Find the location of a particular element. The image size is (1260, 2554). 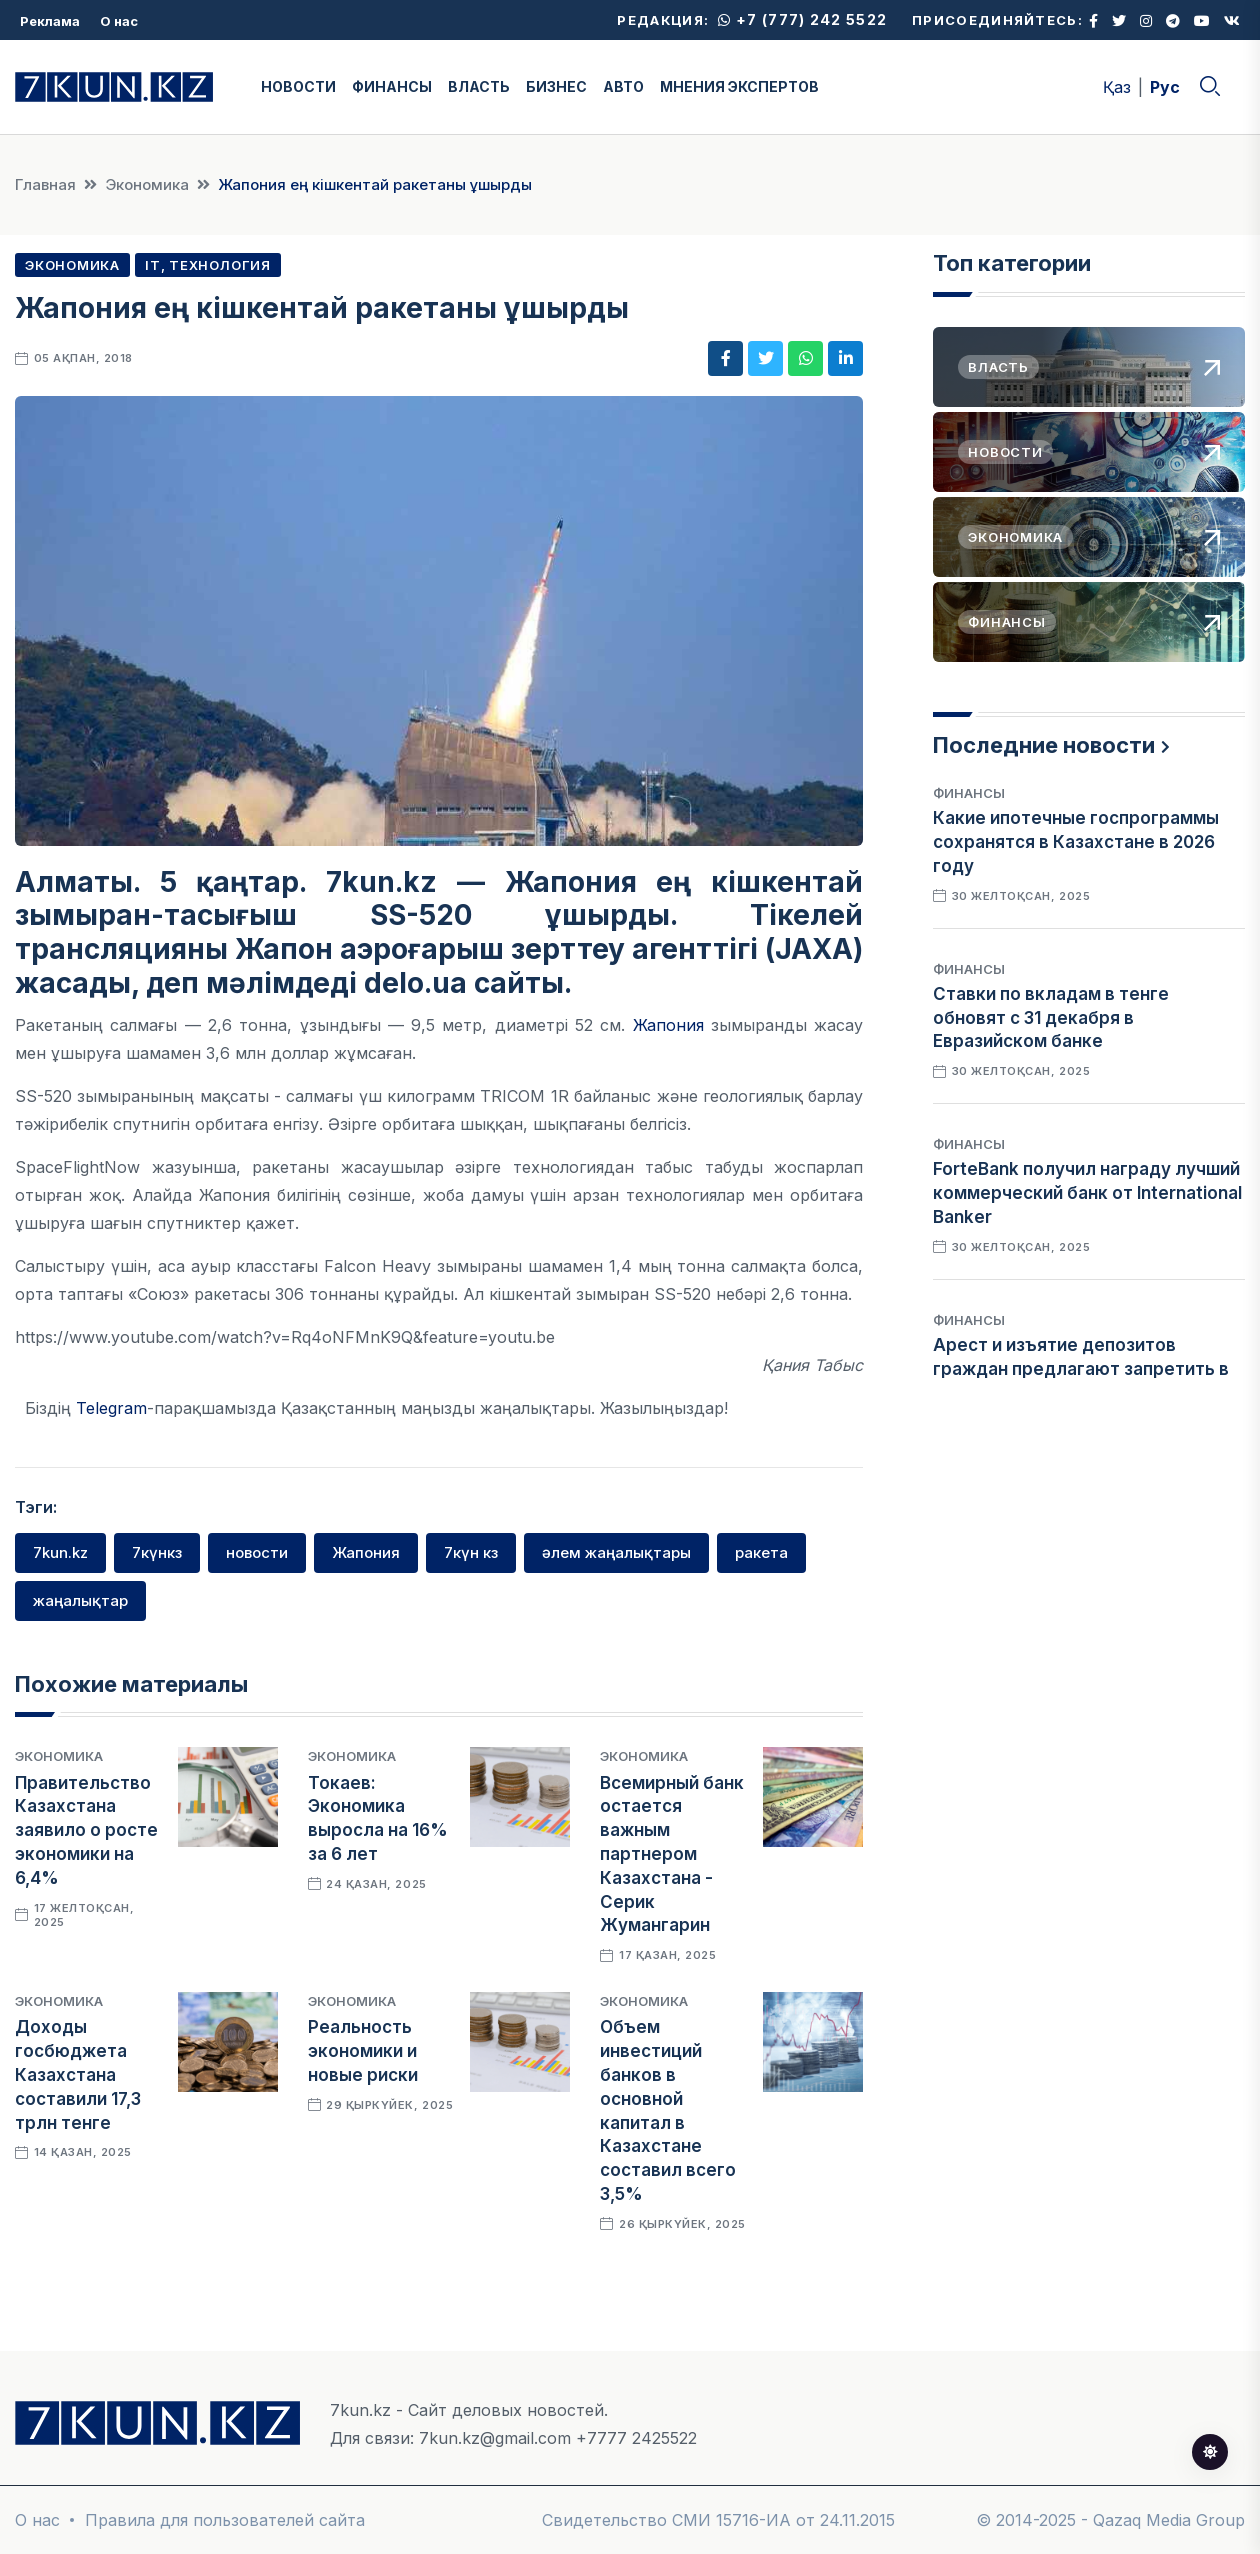

7күнкз is located at coordinates (157, 1552).